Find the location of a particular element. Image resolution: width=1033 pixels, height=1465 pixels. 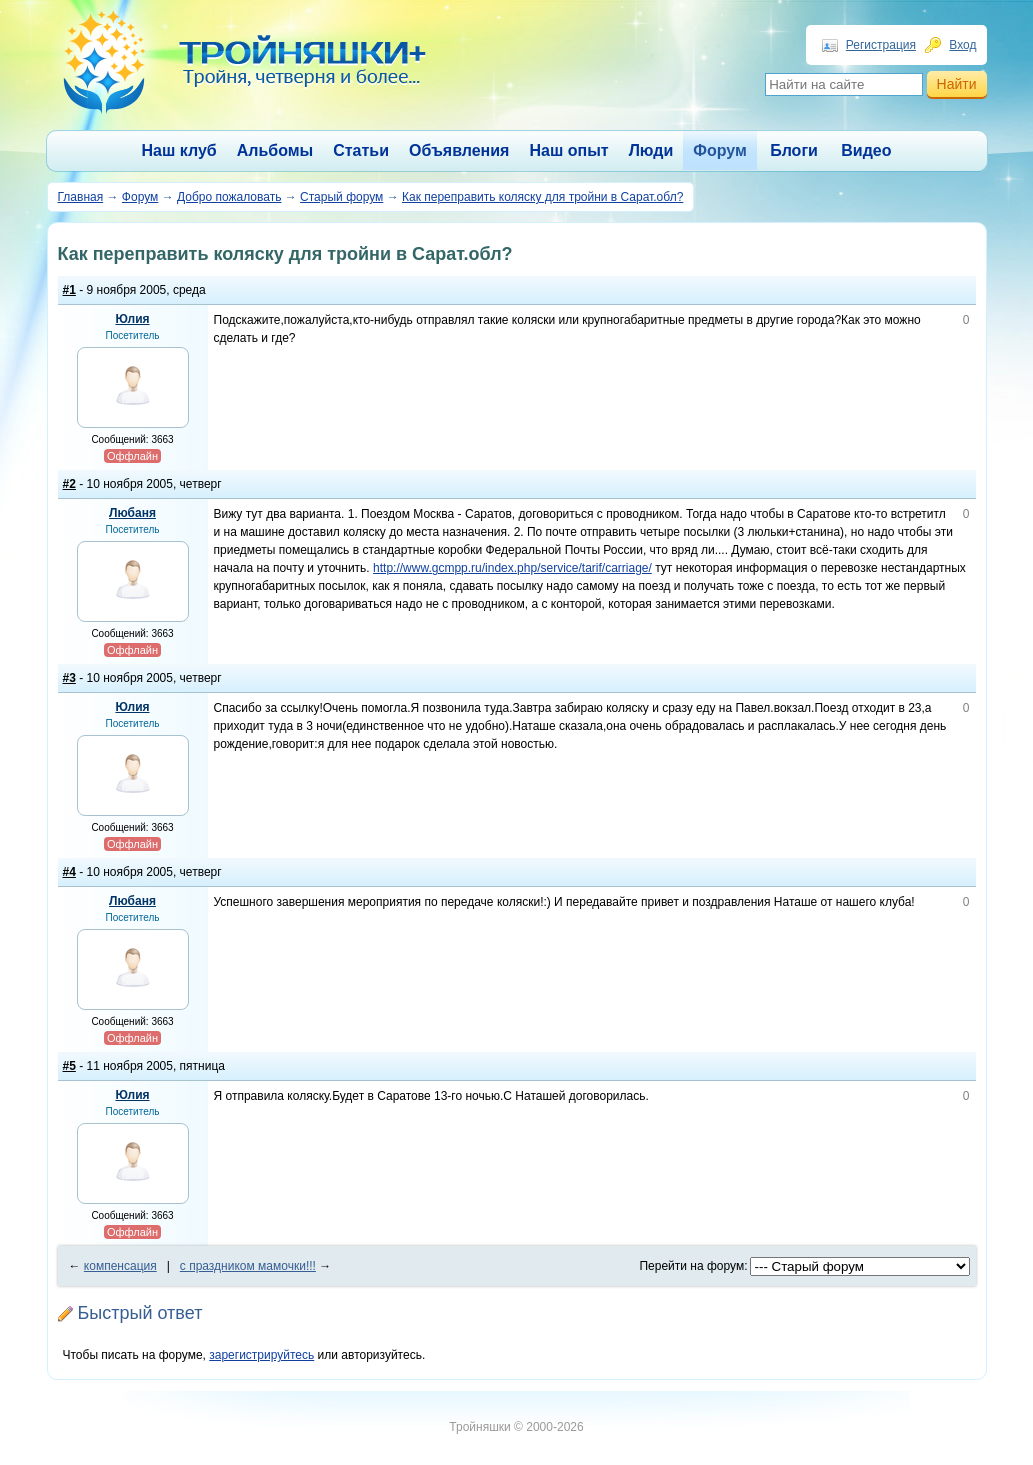

зарегистрируйтесь is located at coordinates (261, 1355).